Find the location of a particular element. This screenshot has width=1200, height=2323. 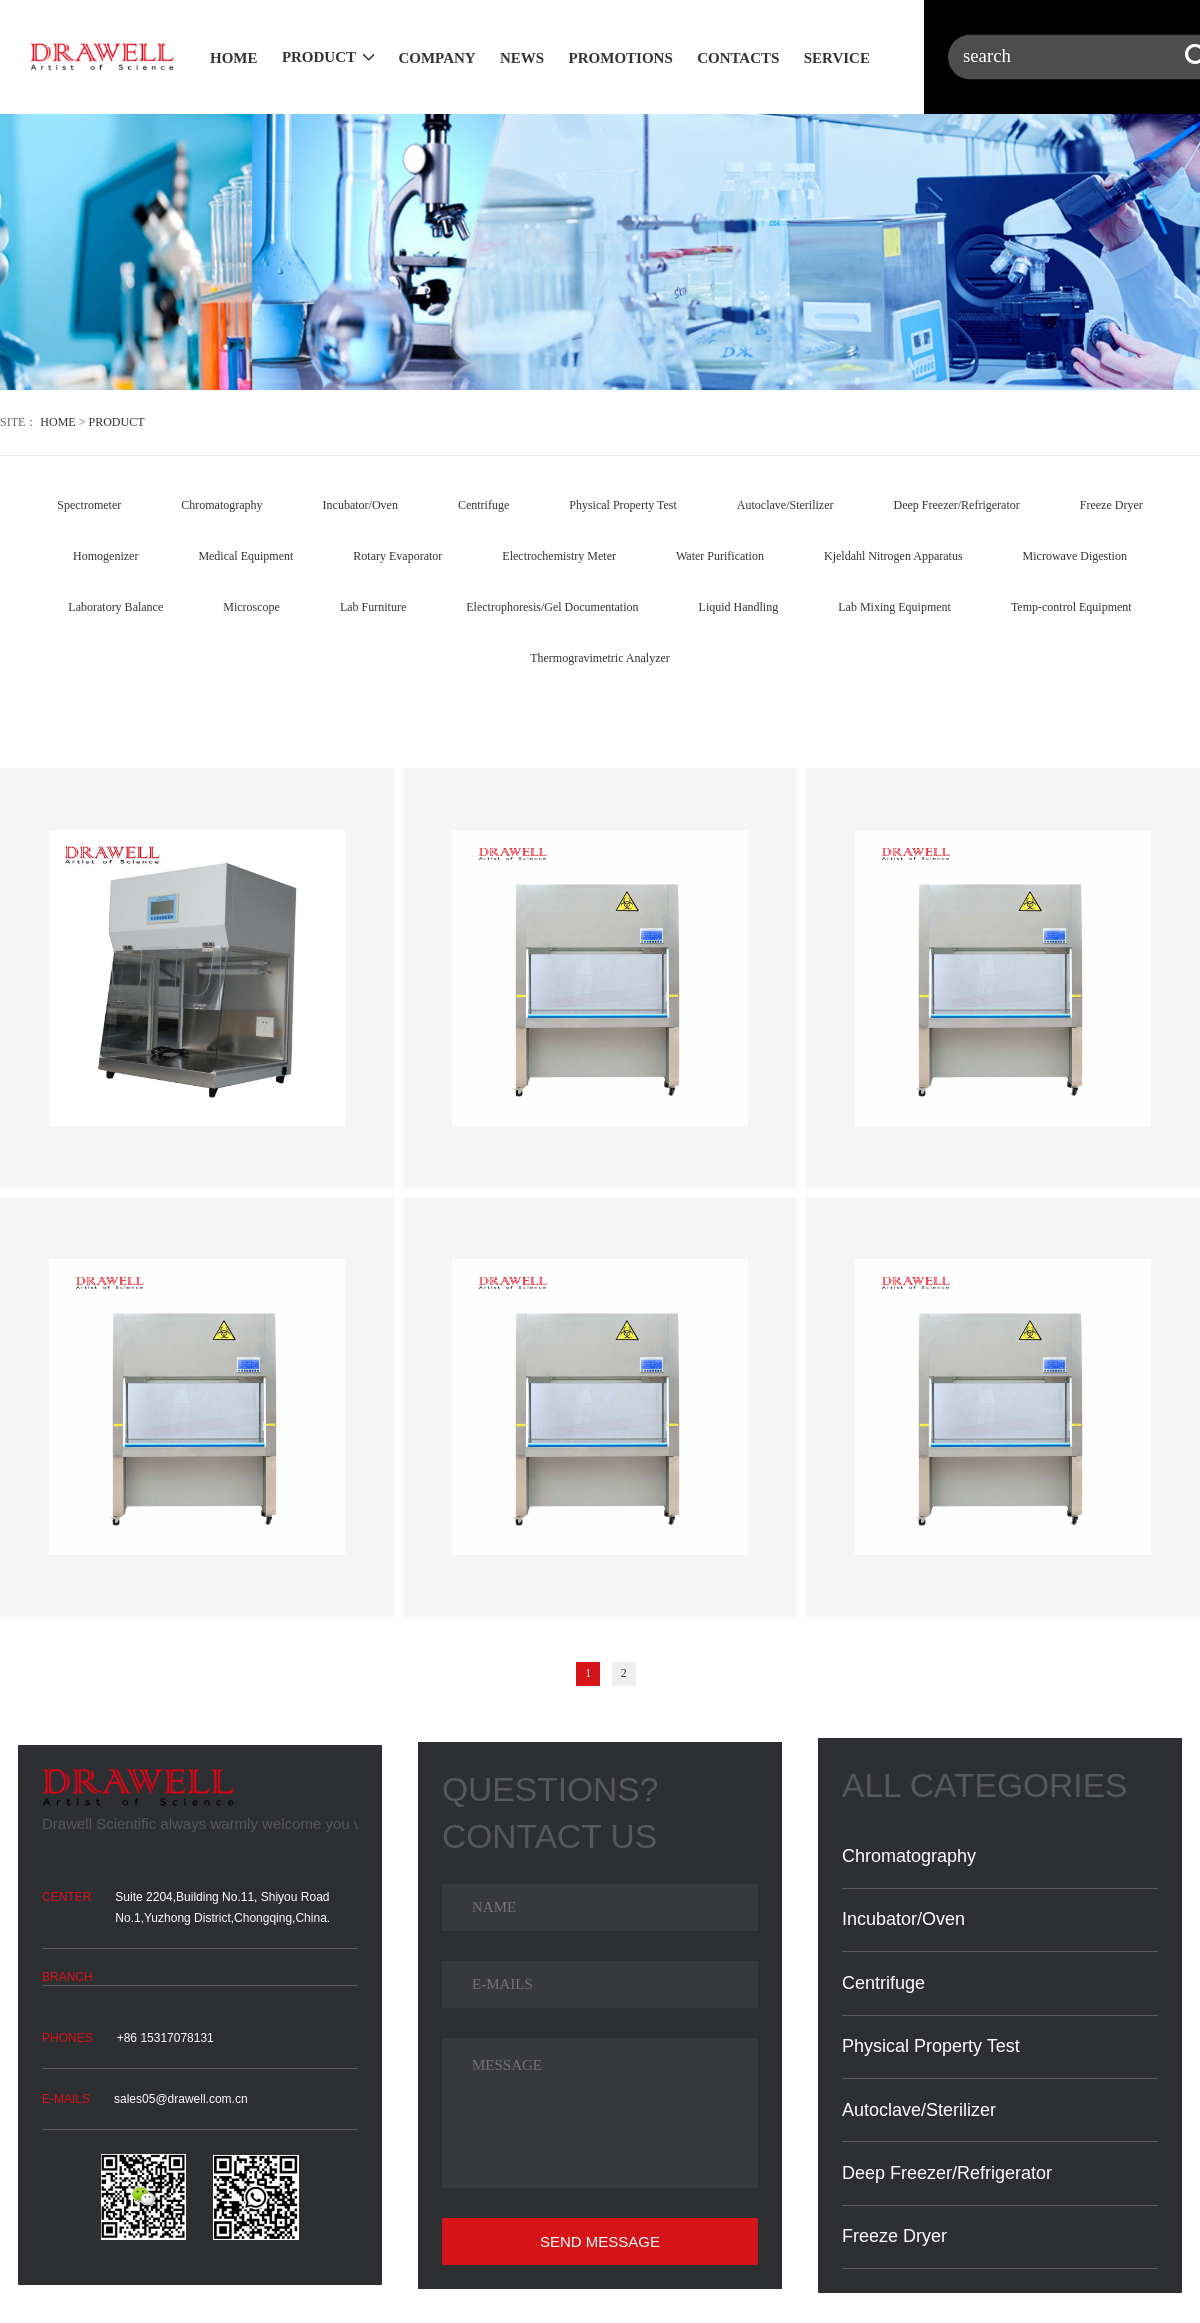

COMPANY is located at coordinates (436, 57).